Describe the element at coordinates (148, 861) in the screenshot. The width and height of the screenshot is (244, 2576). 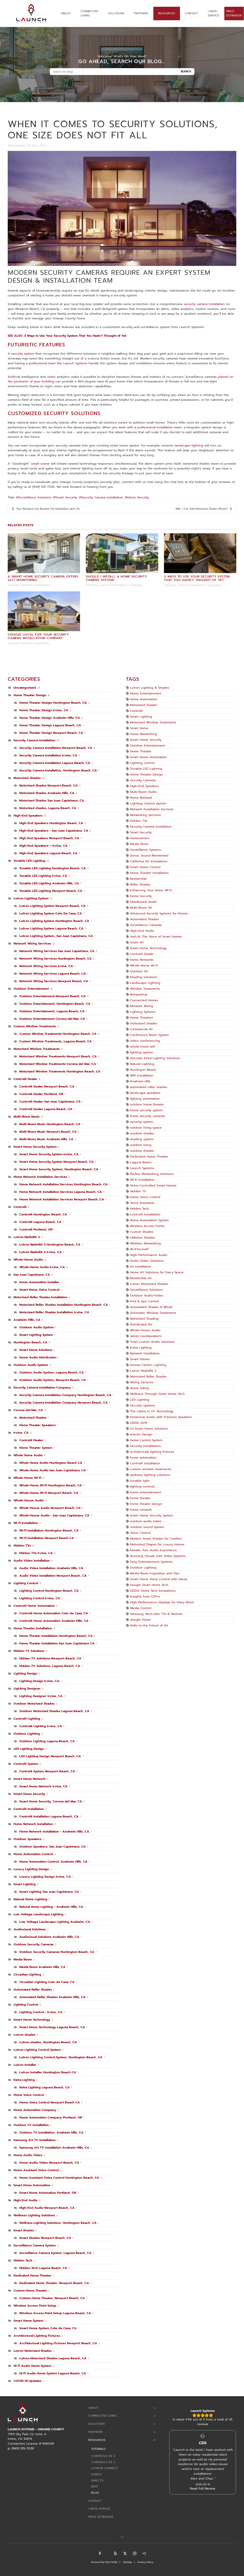
I see `California AV Innovations` at that location.